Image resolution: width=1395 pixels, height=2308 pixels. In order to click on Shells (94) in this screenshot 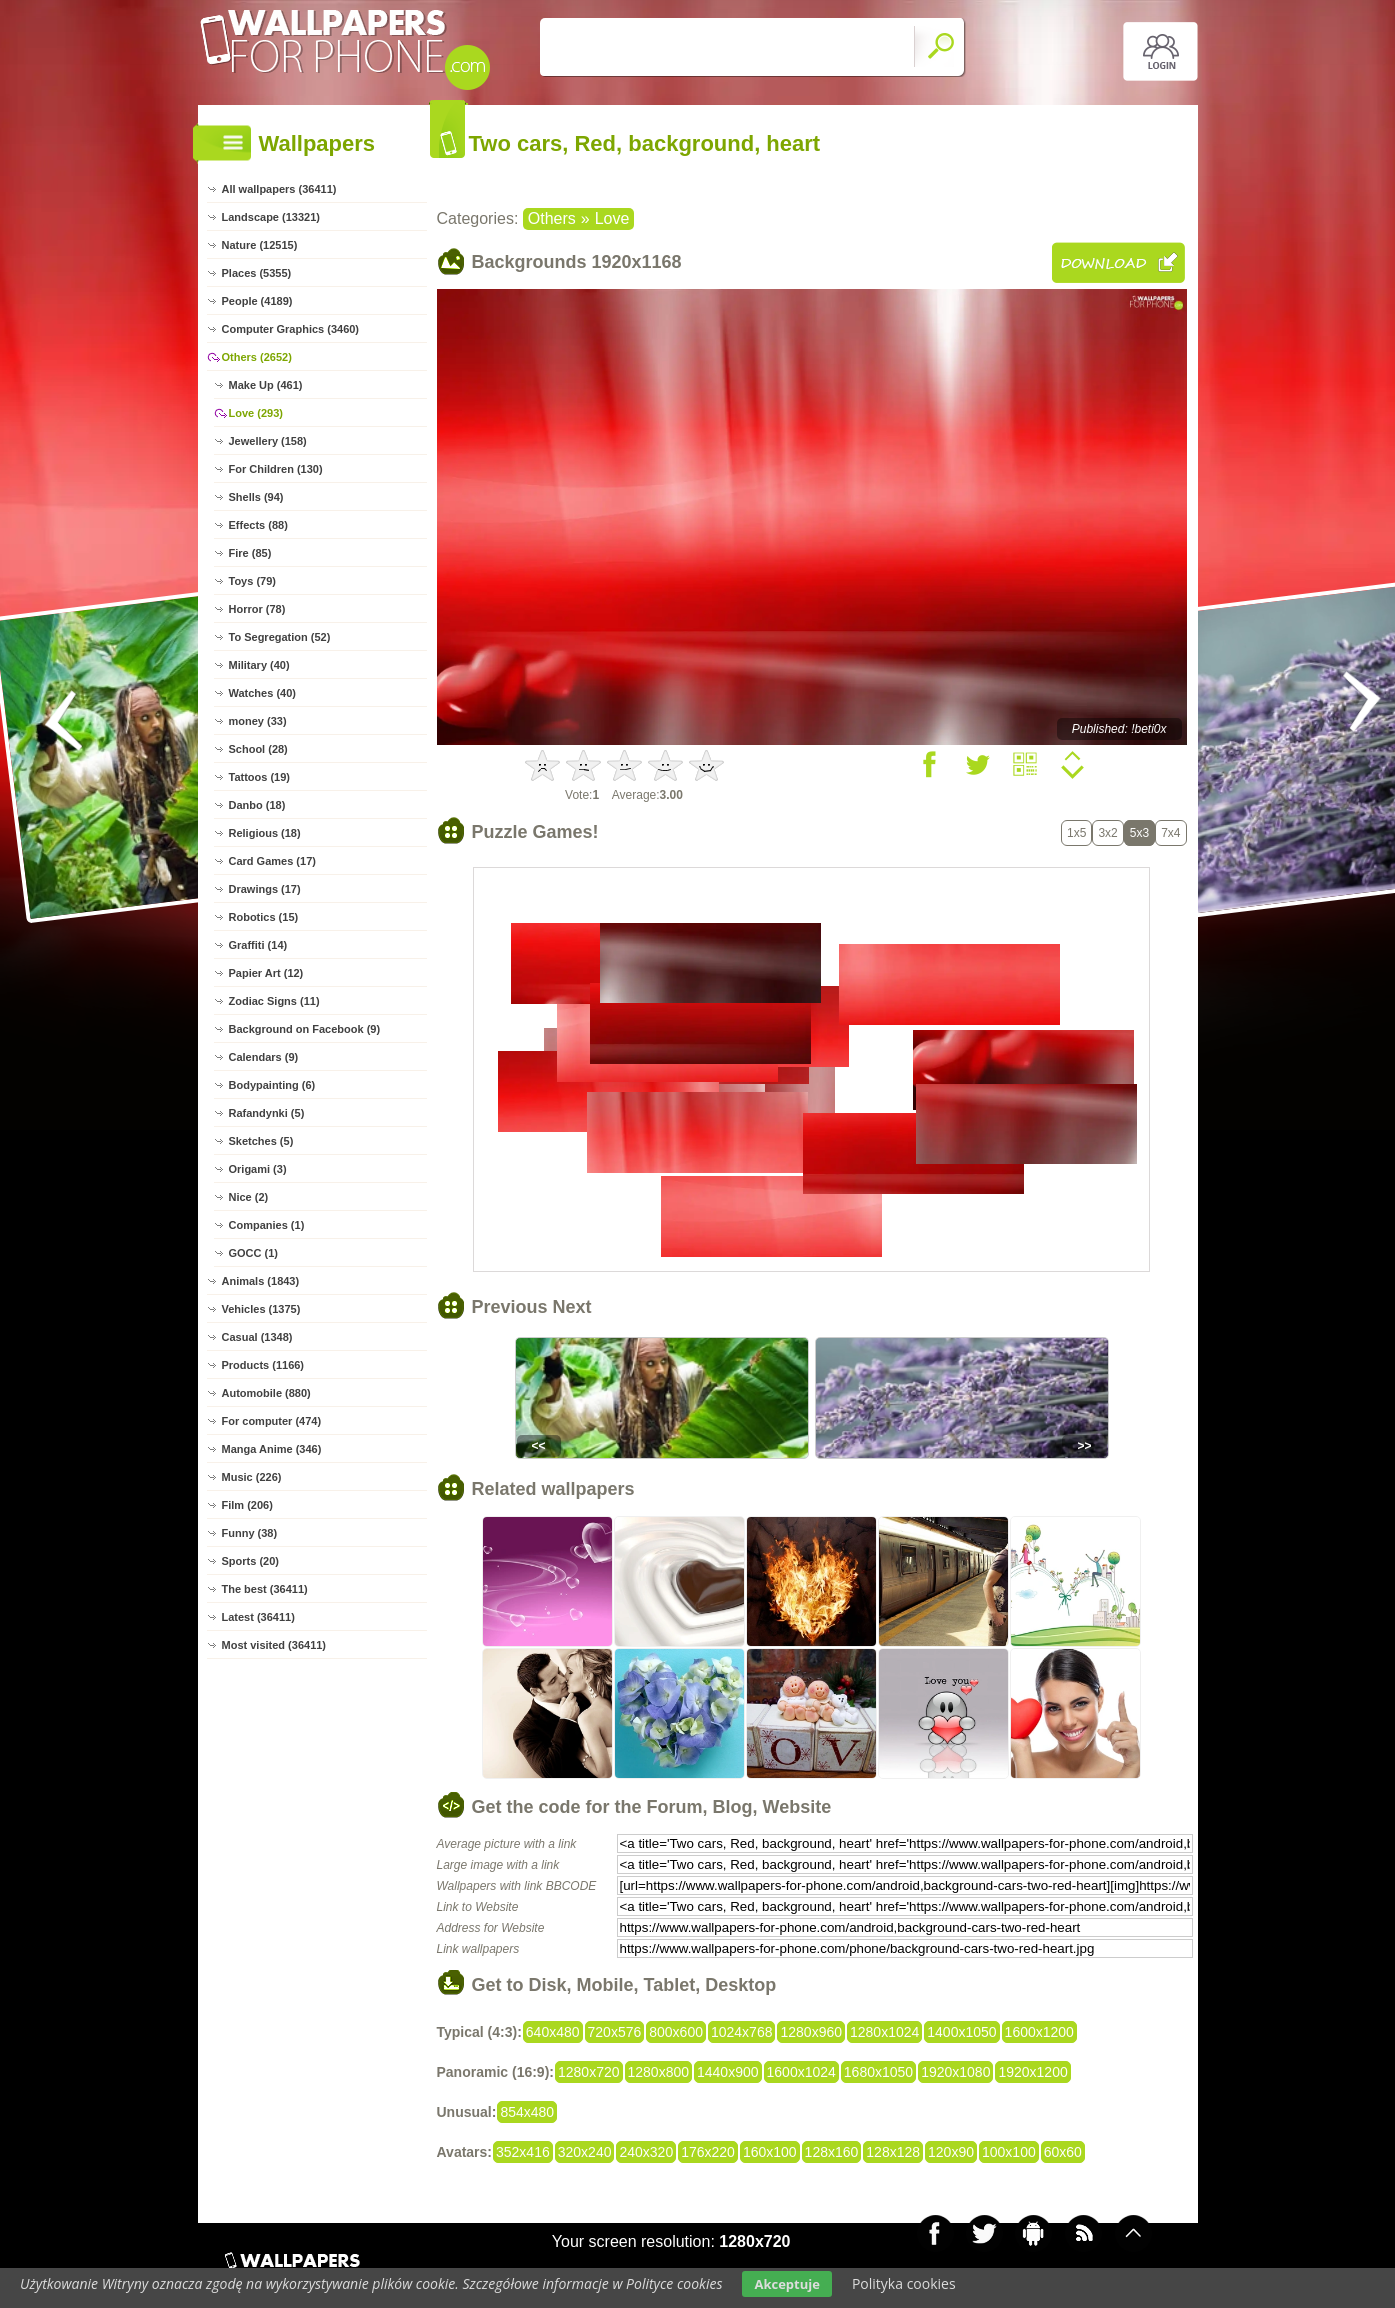, I will do `click(256, 497)`.